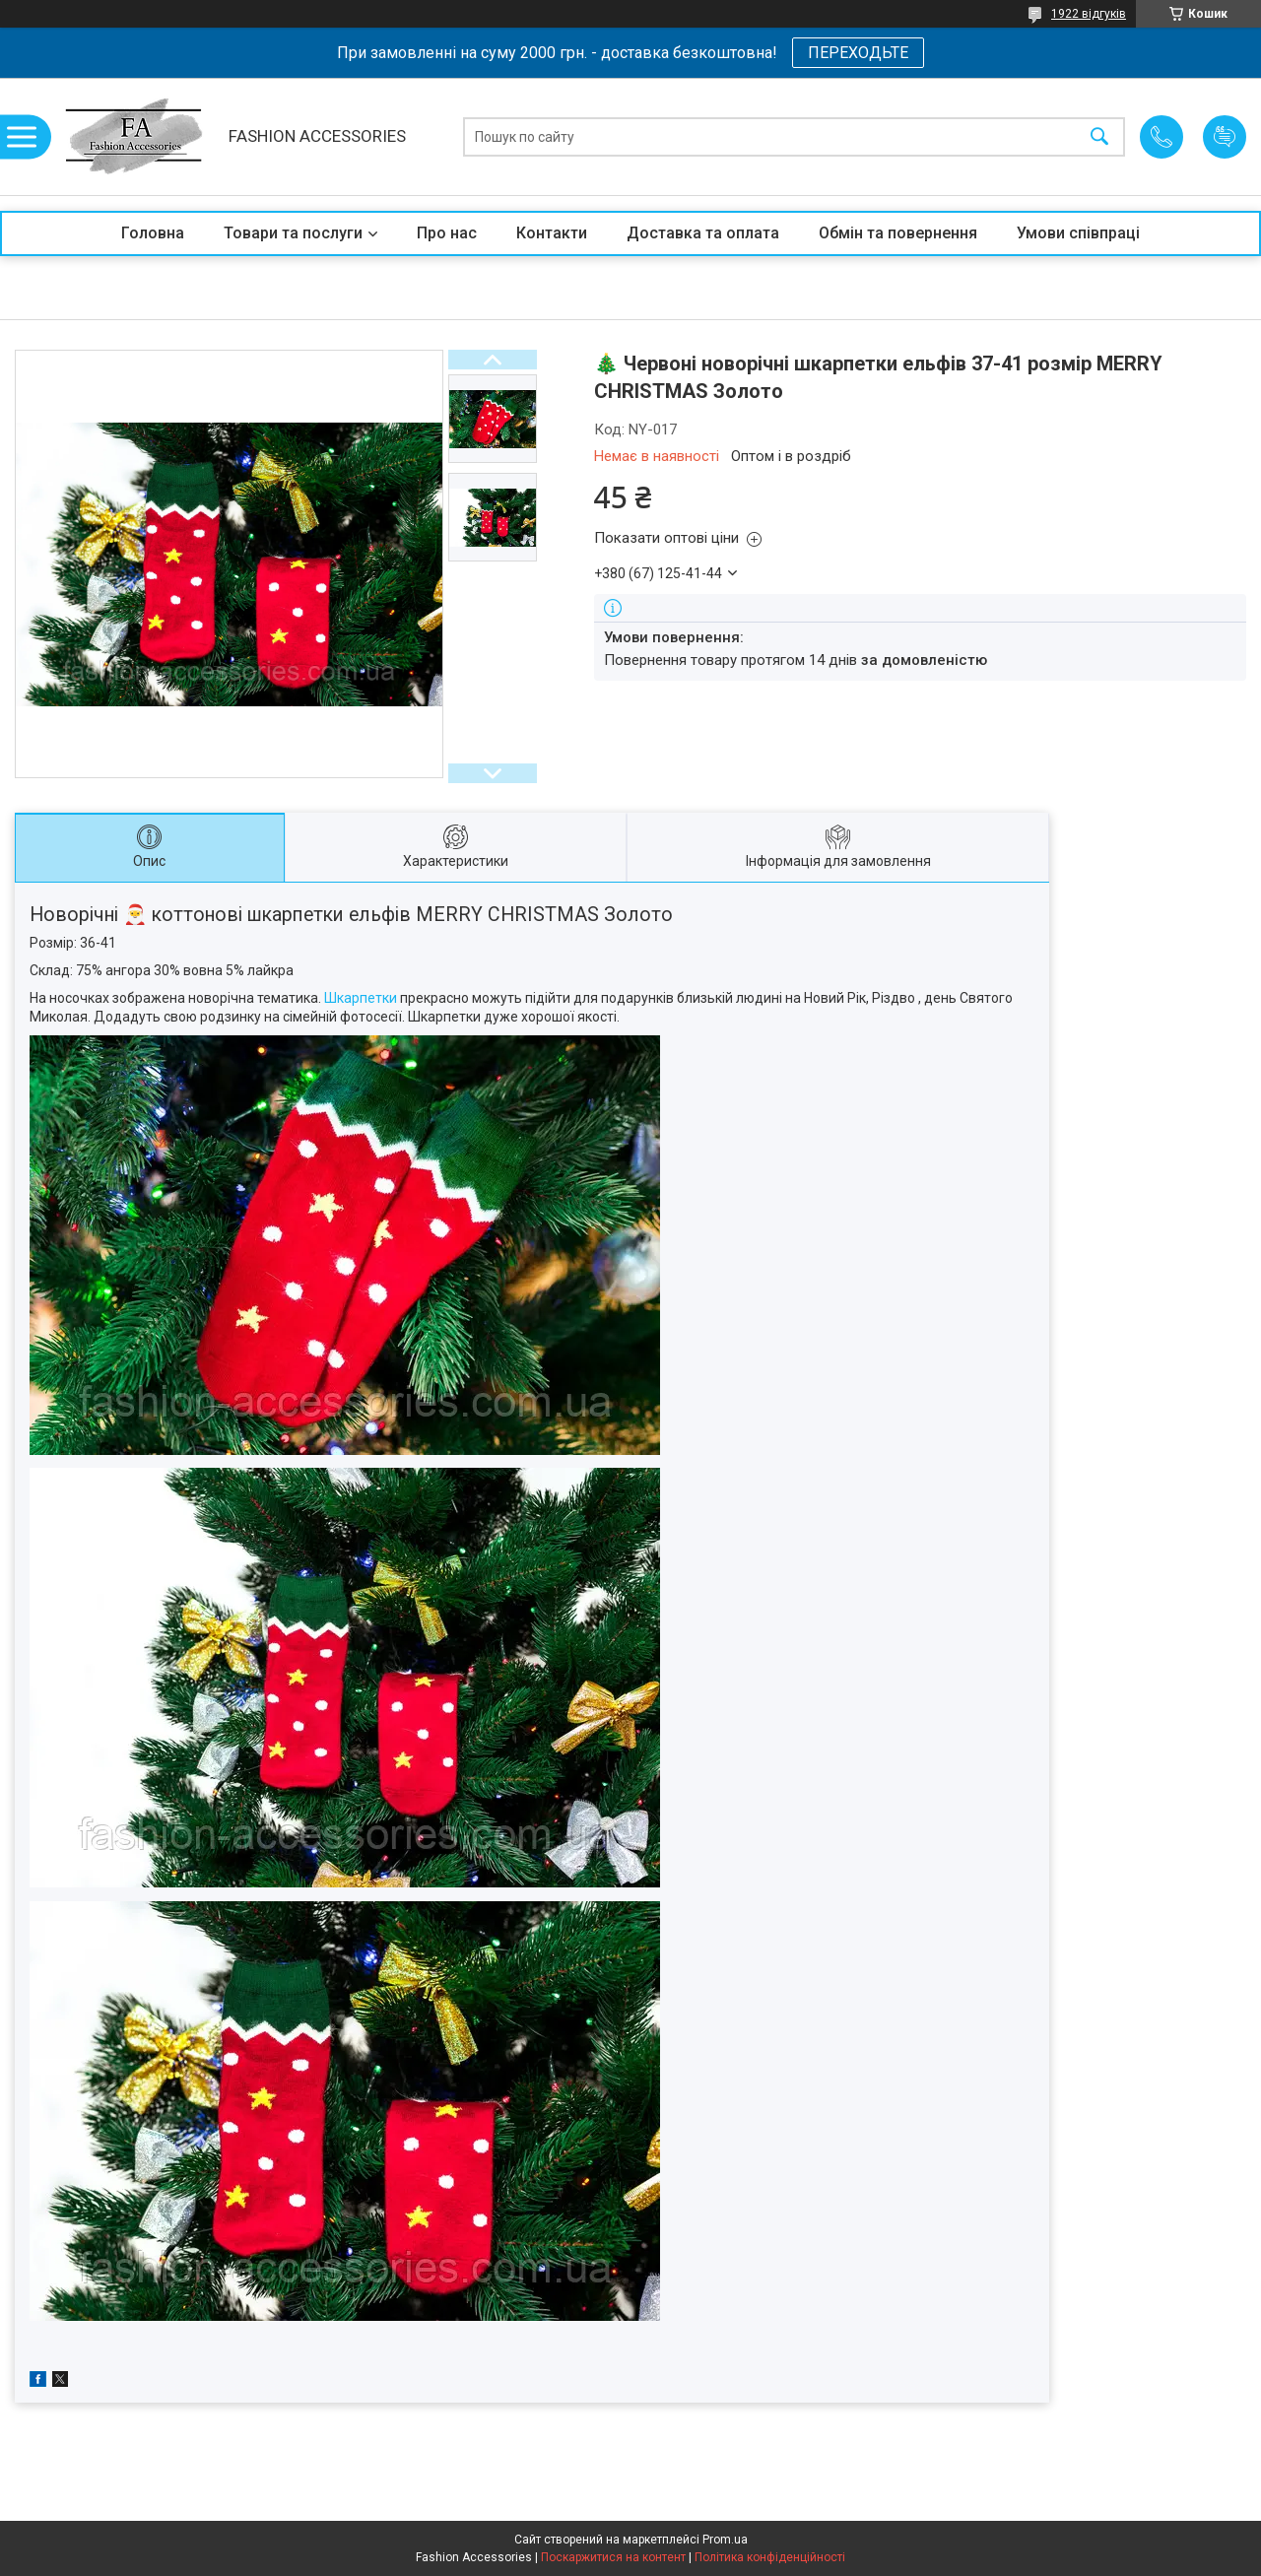  What do you see at coordinates (725, 2539) in the screenshot?
I see `Prom.ua` at bounding box center [725, 2539].